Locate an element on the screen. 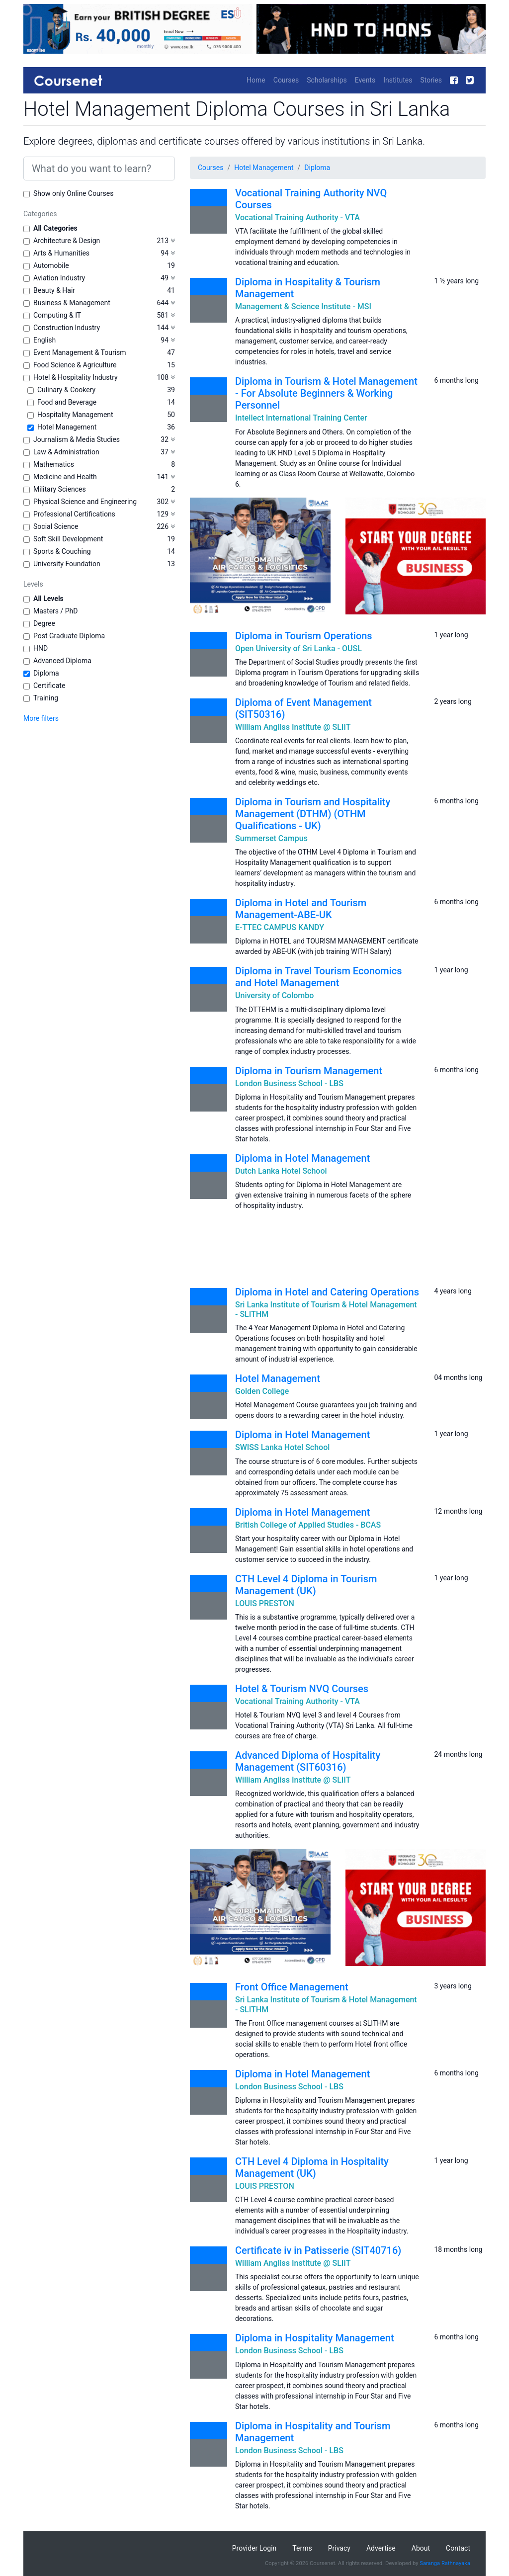  Beauty & Hair is located at coordinates (54, 290).